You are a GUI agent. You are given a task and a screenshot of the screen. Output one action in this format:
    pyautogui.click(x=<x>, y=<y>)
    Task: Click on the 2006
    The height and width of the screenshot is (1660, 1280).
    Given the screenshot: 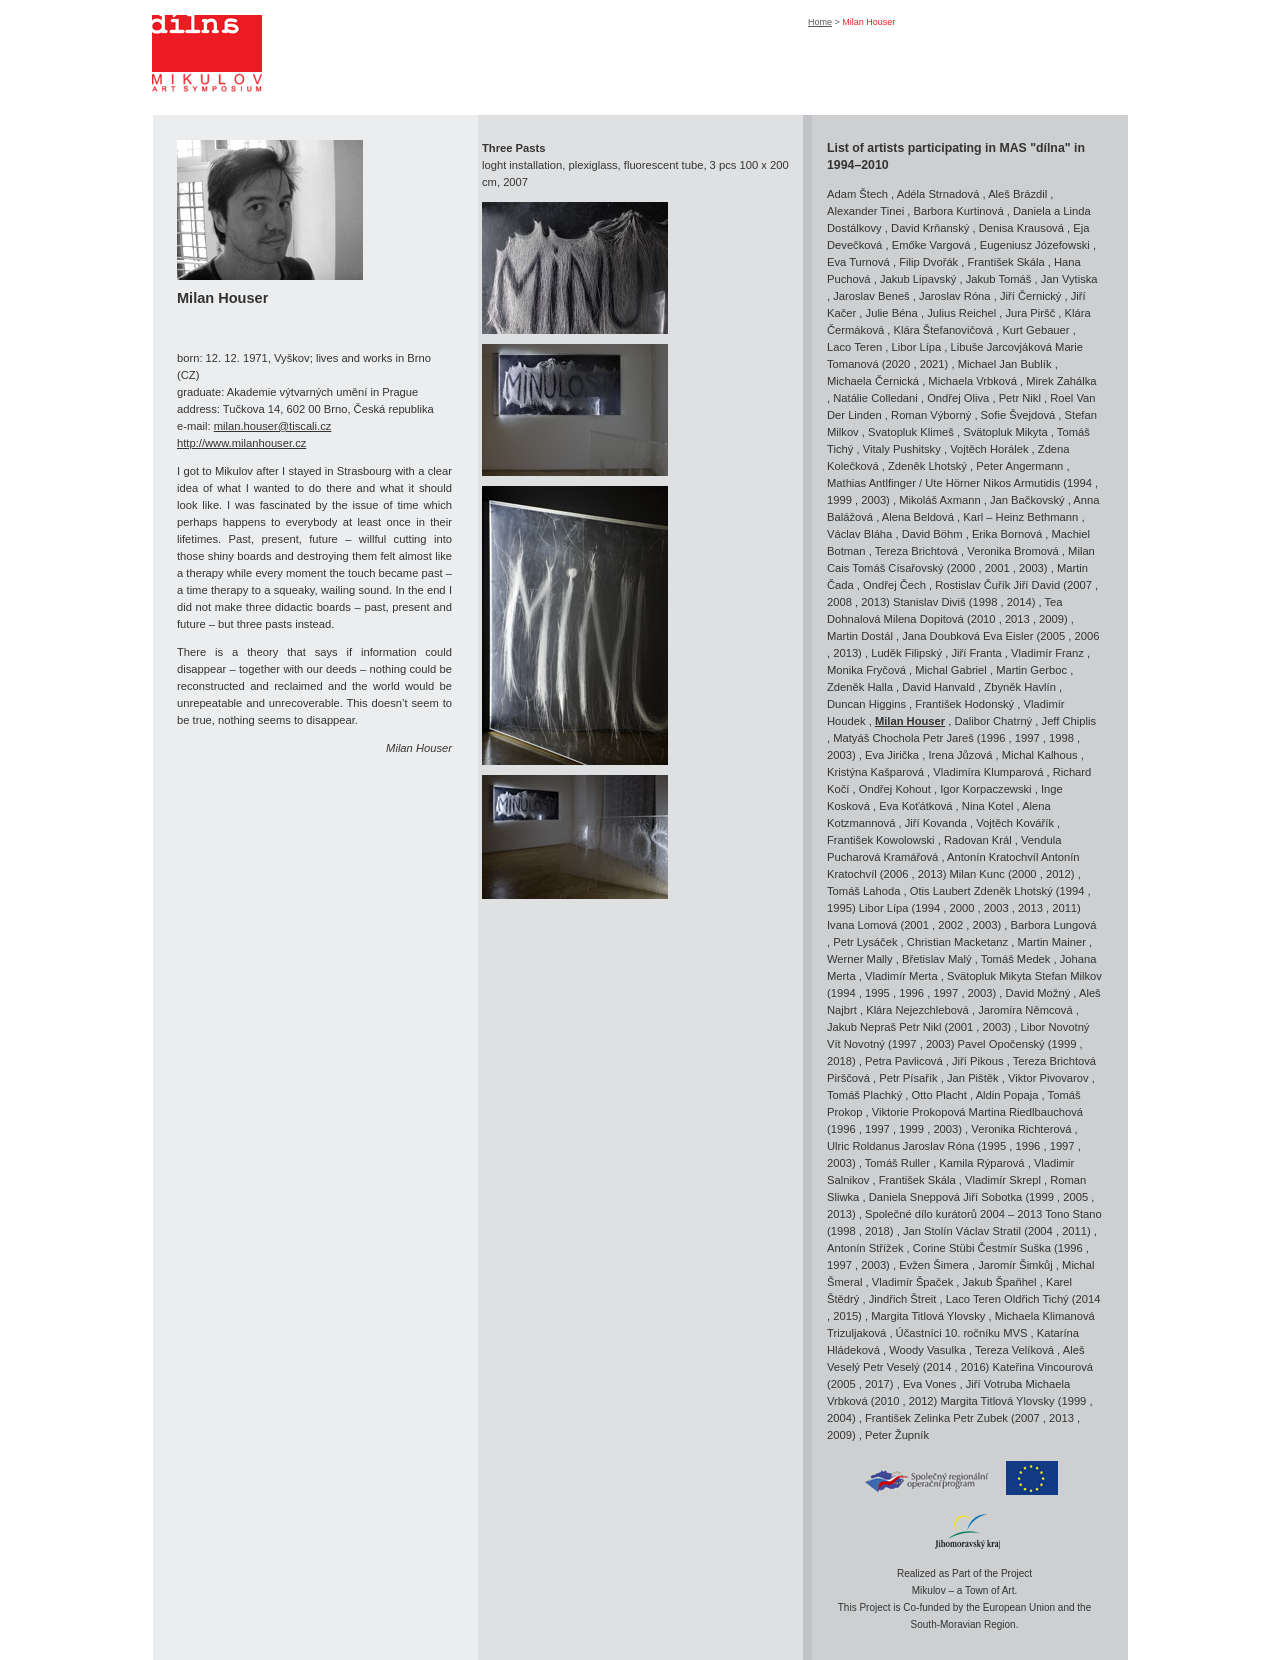 What is the action you would take?
    pyautogui.click(x=1087, y=636)
    